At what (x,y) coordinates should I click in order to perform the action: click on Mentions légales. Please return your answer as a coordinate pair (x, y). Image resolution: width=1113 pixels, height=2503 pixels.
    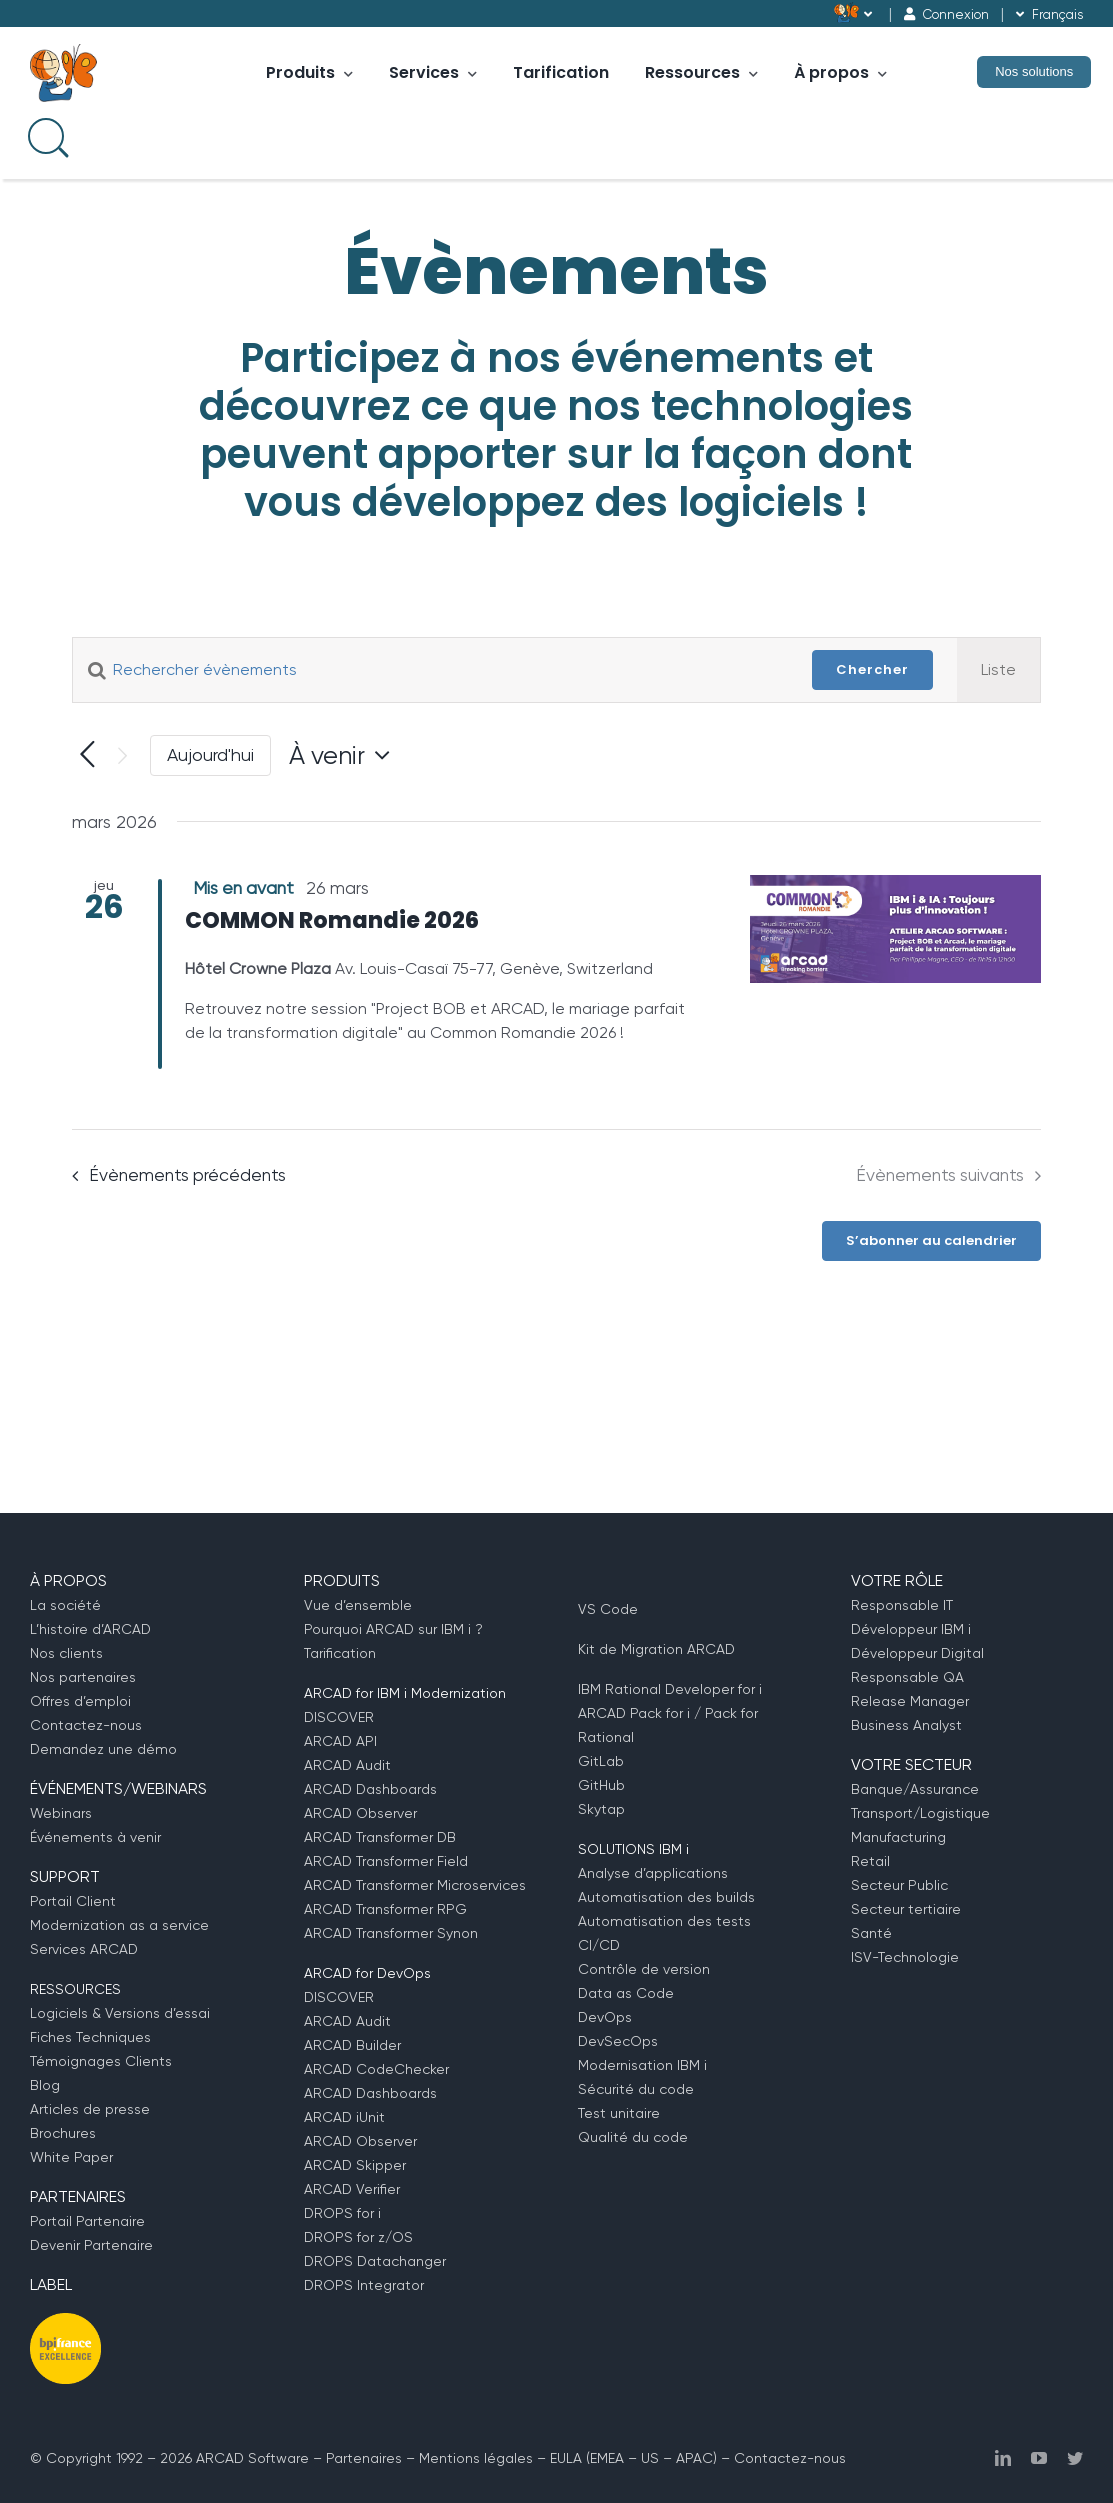
    Looking at the image, I should click on (476, 2458).